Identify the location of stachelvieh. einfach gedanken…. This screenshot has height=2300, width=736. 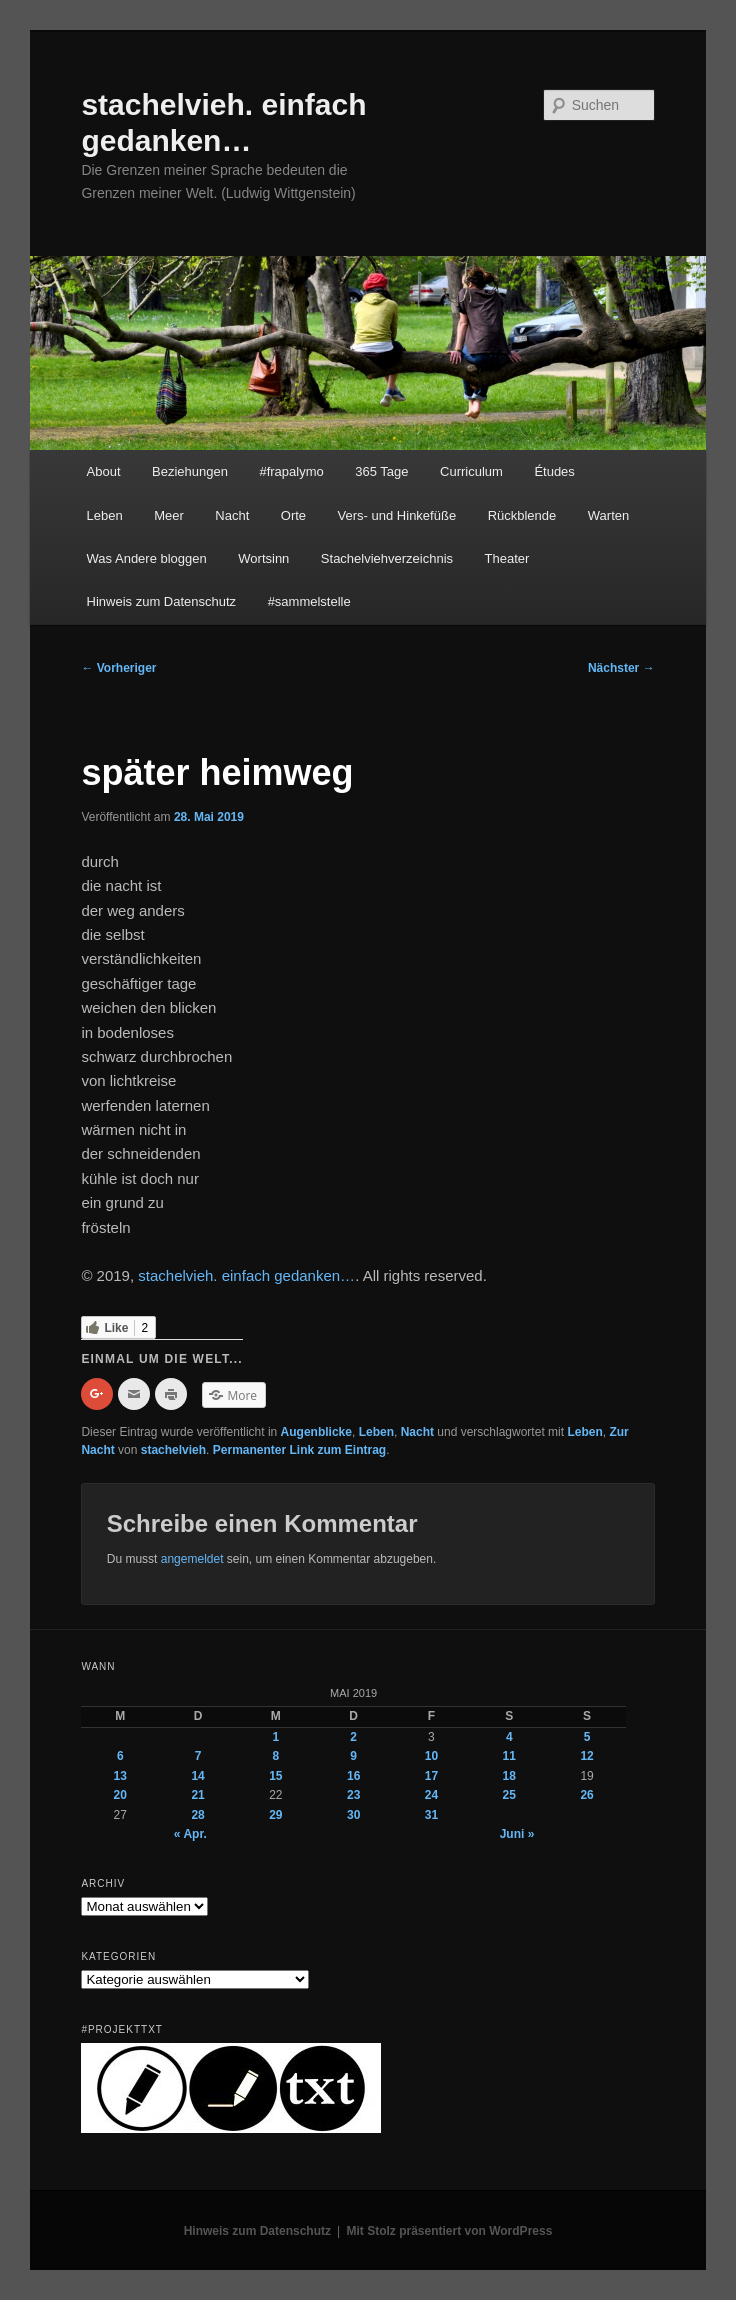
(246, 1275).